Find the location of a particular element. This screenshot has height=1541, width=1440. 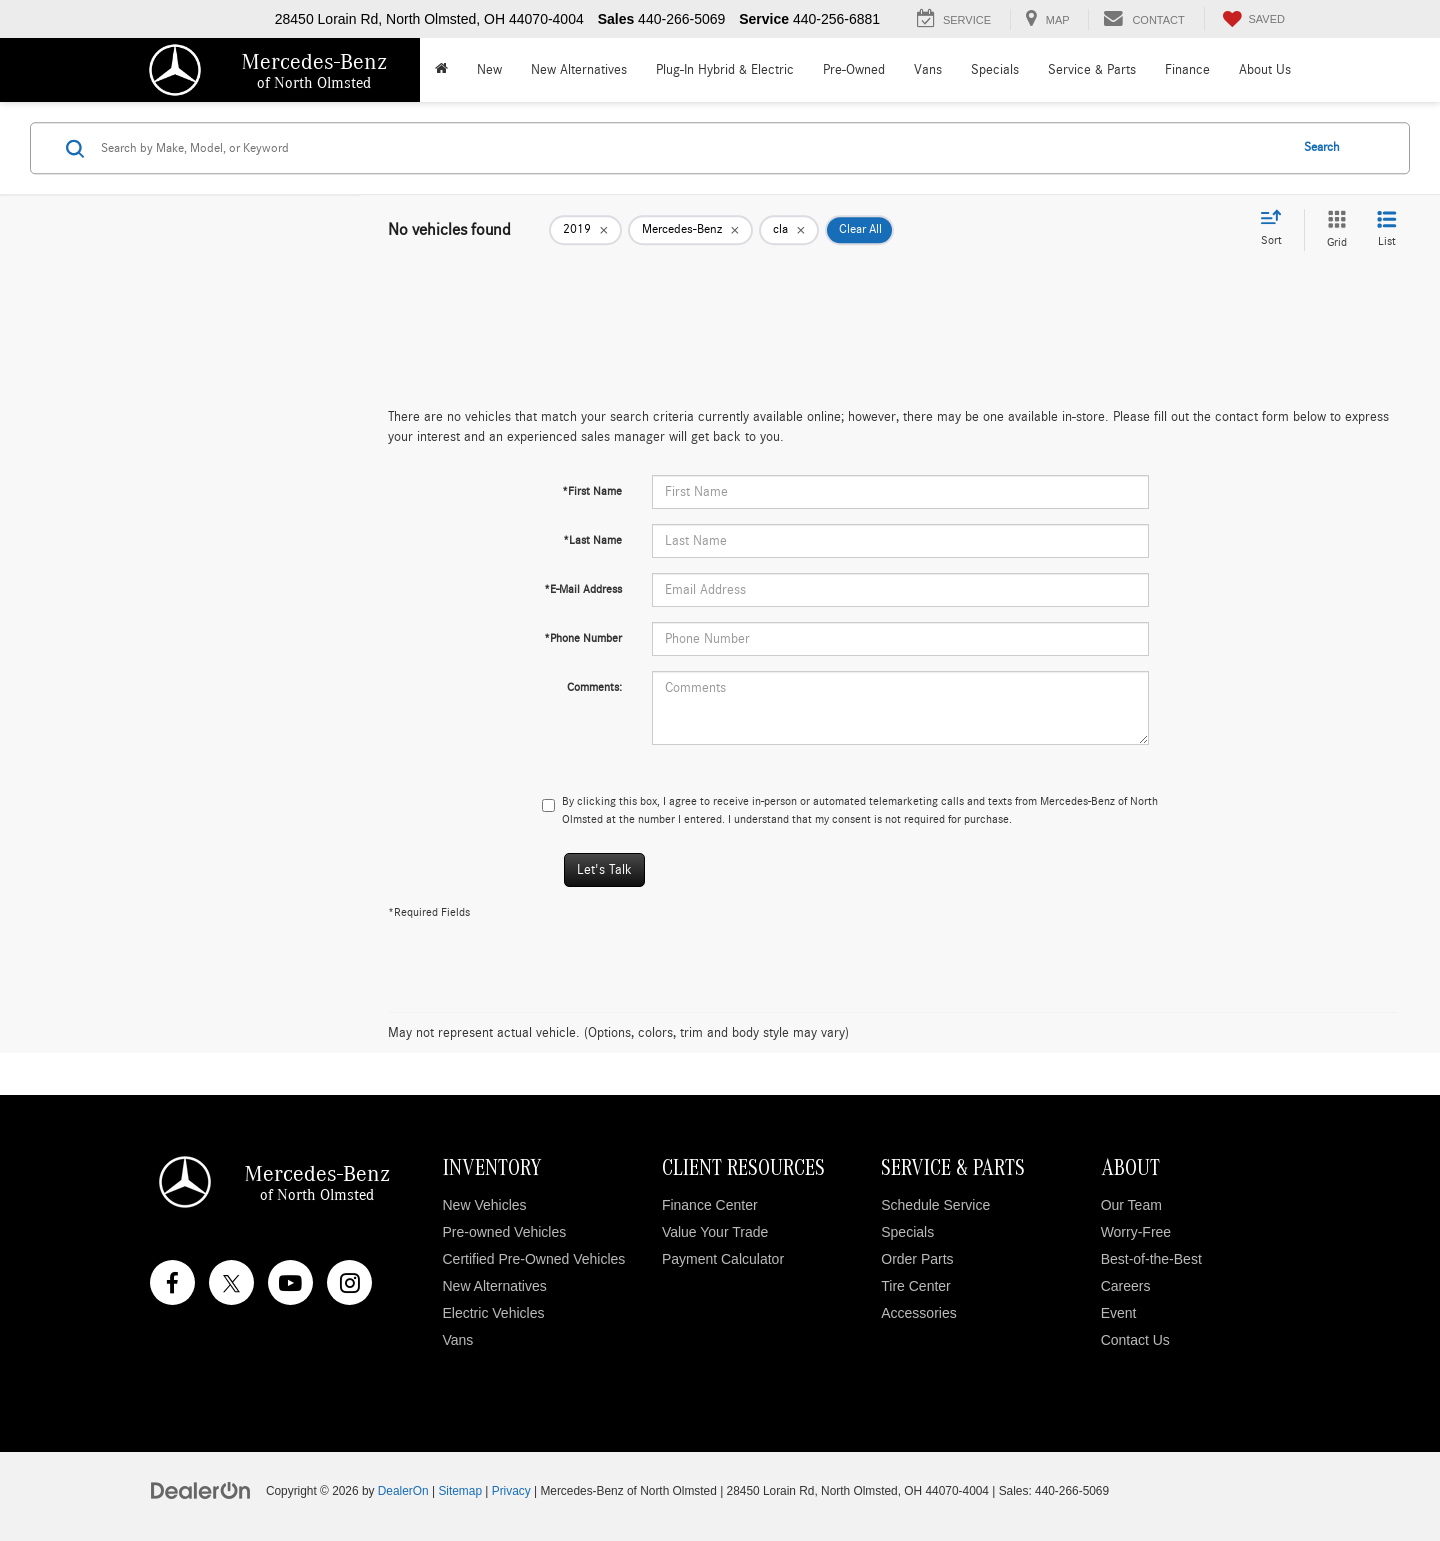

Pre-Owned [button] is located at coordinates (854, 70).